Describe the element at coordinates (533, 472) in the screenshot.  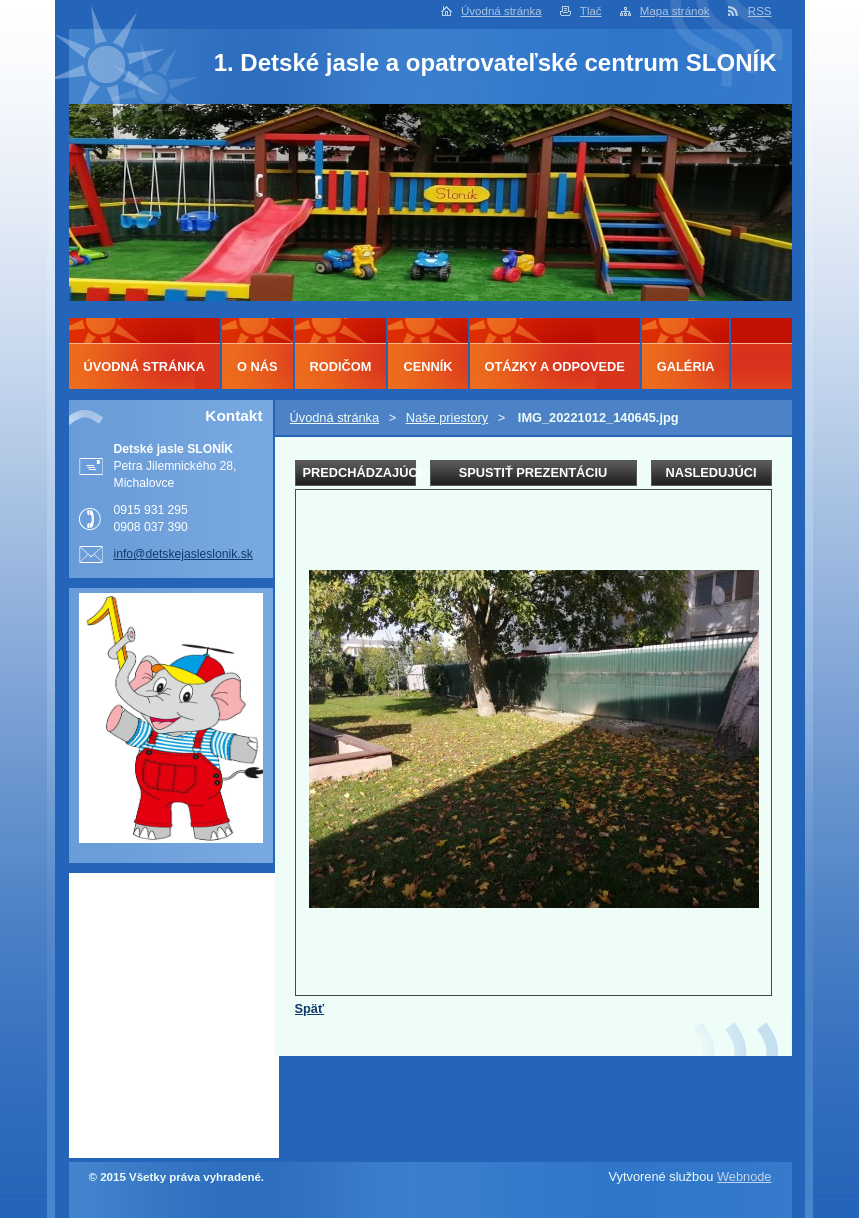
I see `Spustiť prezentáciu` at that location.